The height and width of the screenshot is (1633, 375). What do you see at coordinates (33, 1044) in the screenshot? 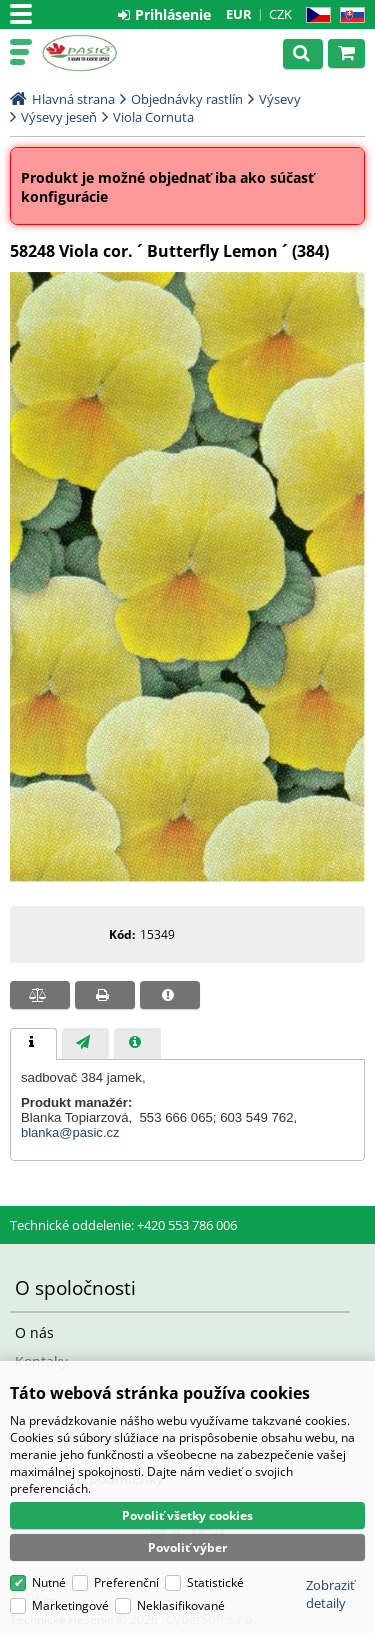
I see `[tab]` at bounding box center [33, 1044].